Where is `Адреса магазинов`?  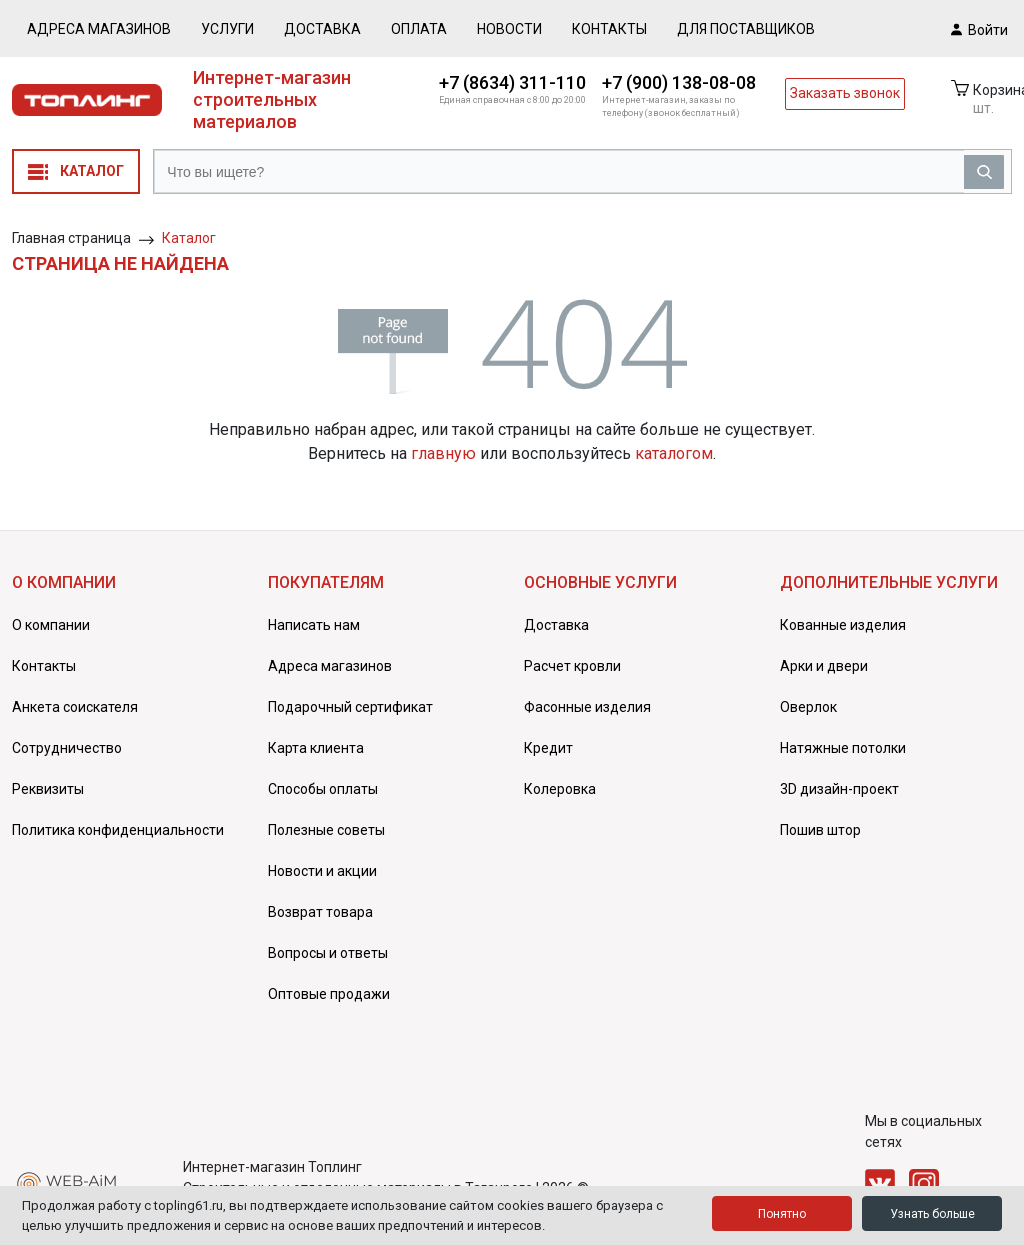
Адреса магазинов is located at coordinates (99, 29).